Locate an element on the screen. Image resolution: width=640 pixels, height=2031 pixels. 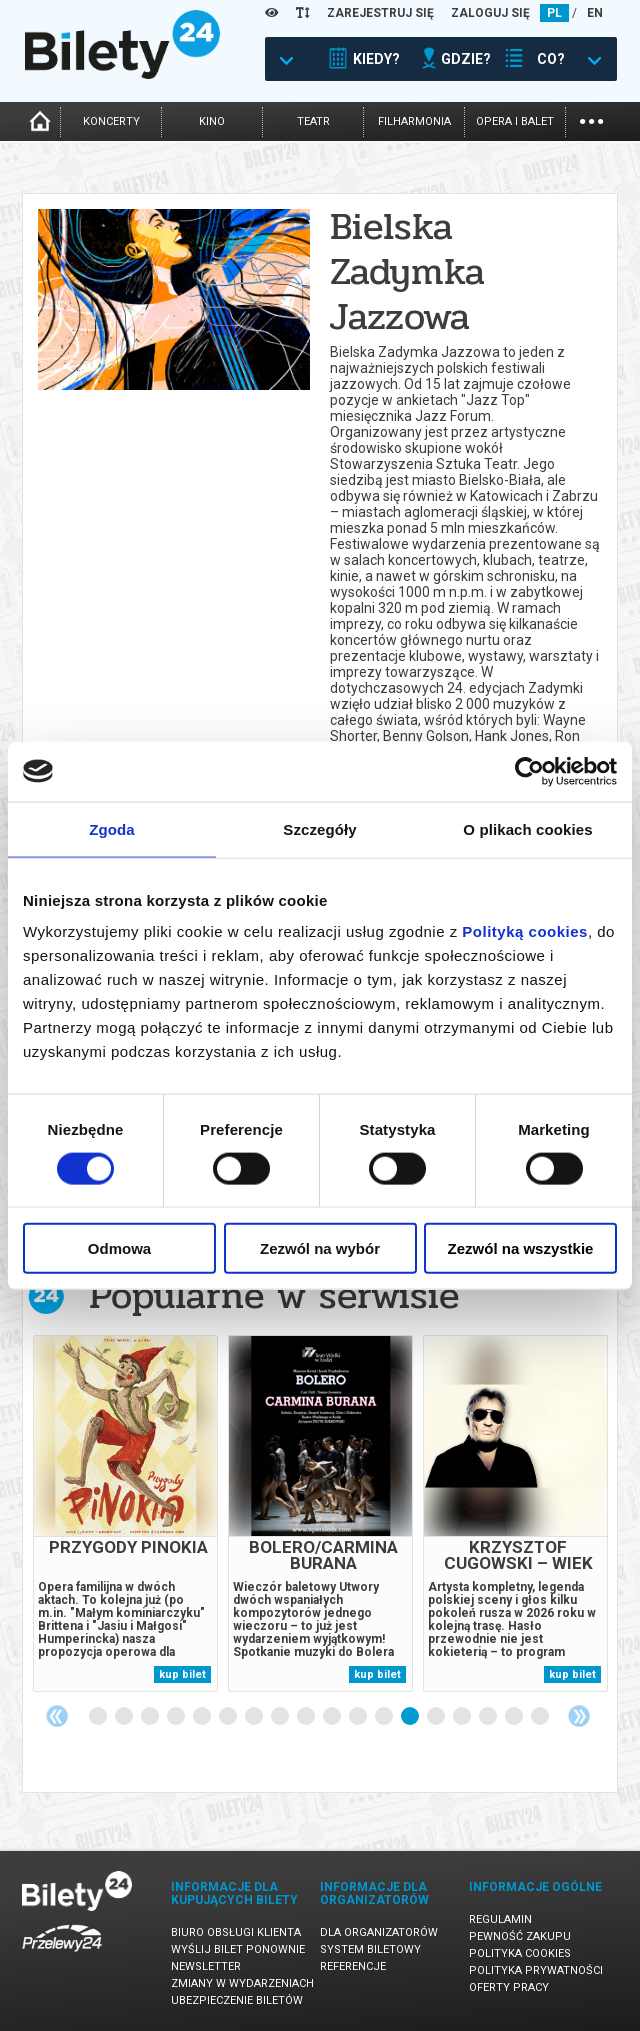
7 [tab] is located at coordinates (255, 1717).